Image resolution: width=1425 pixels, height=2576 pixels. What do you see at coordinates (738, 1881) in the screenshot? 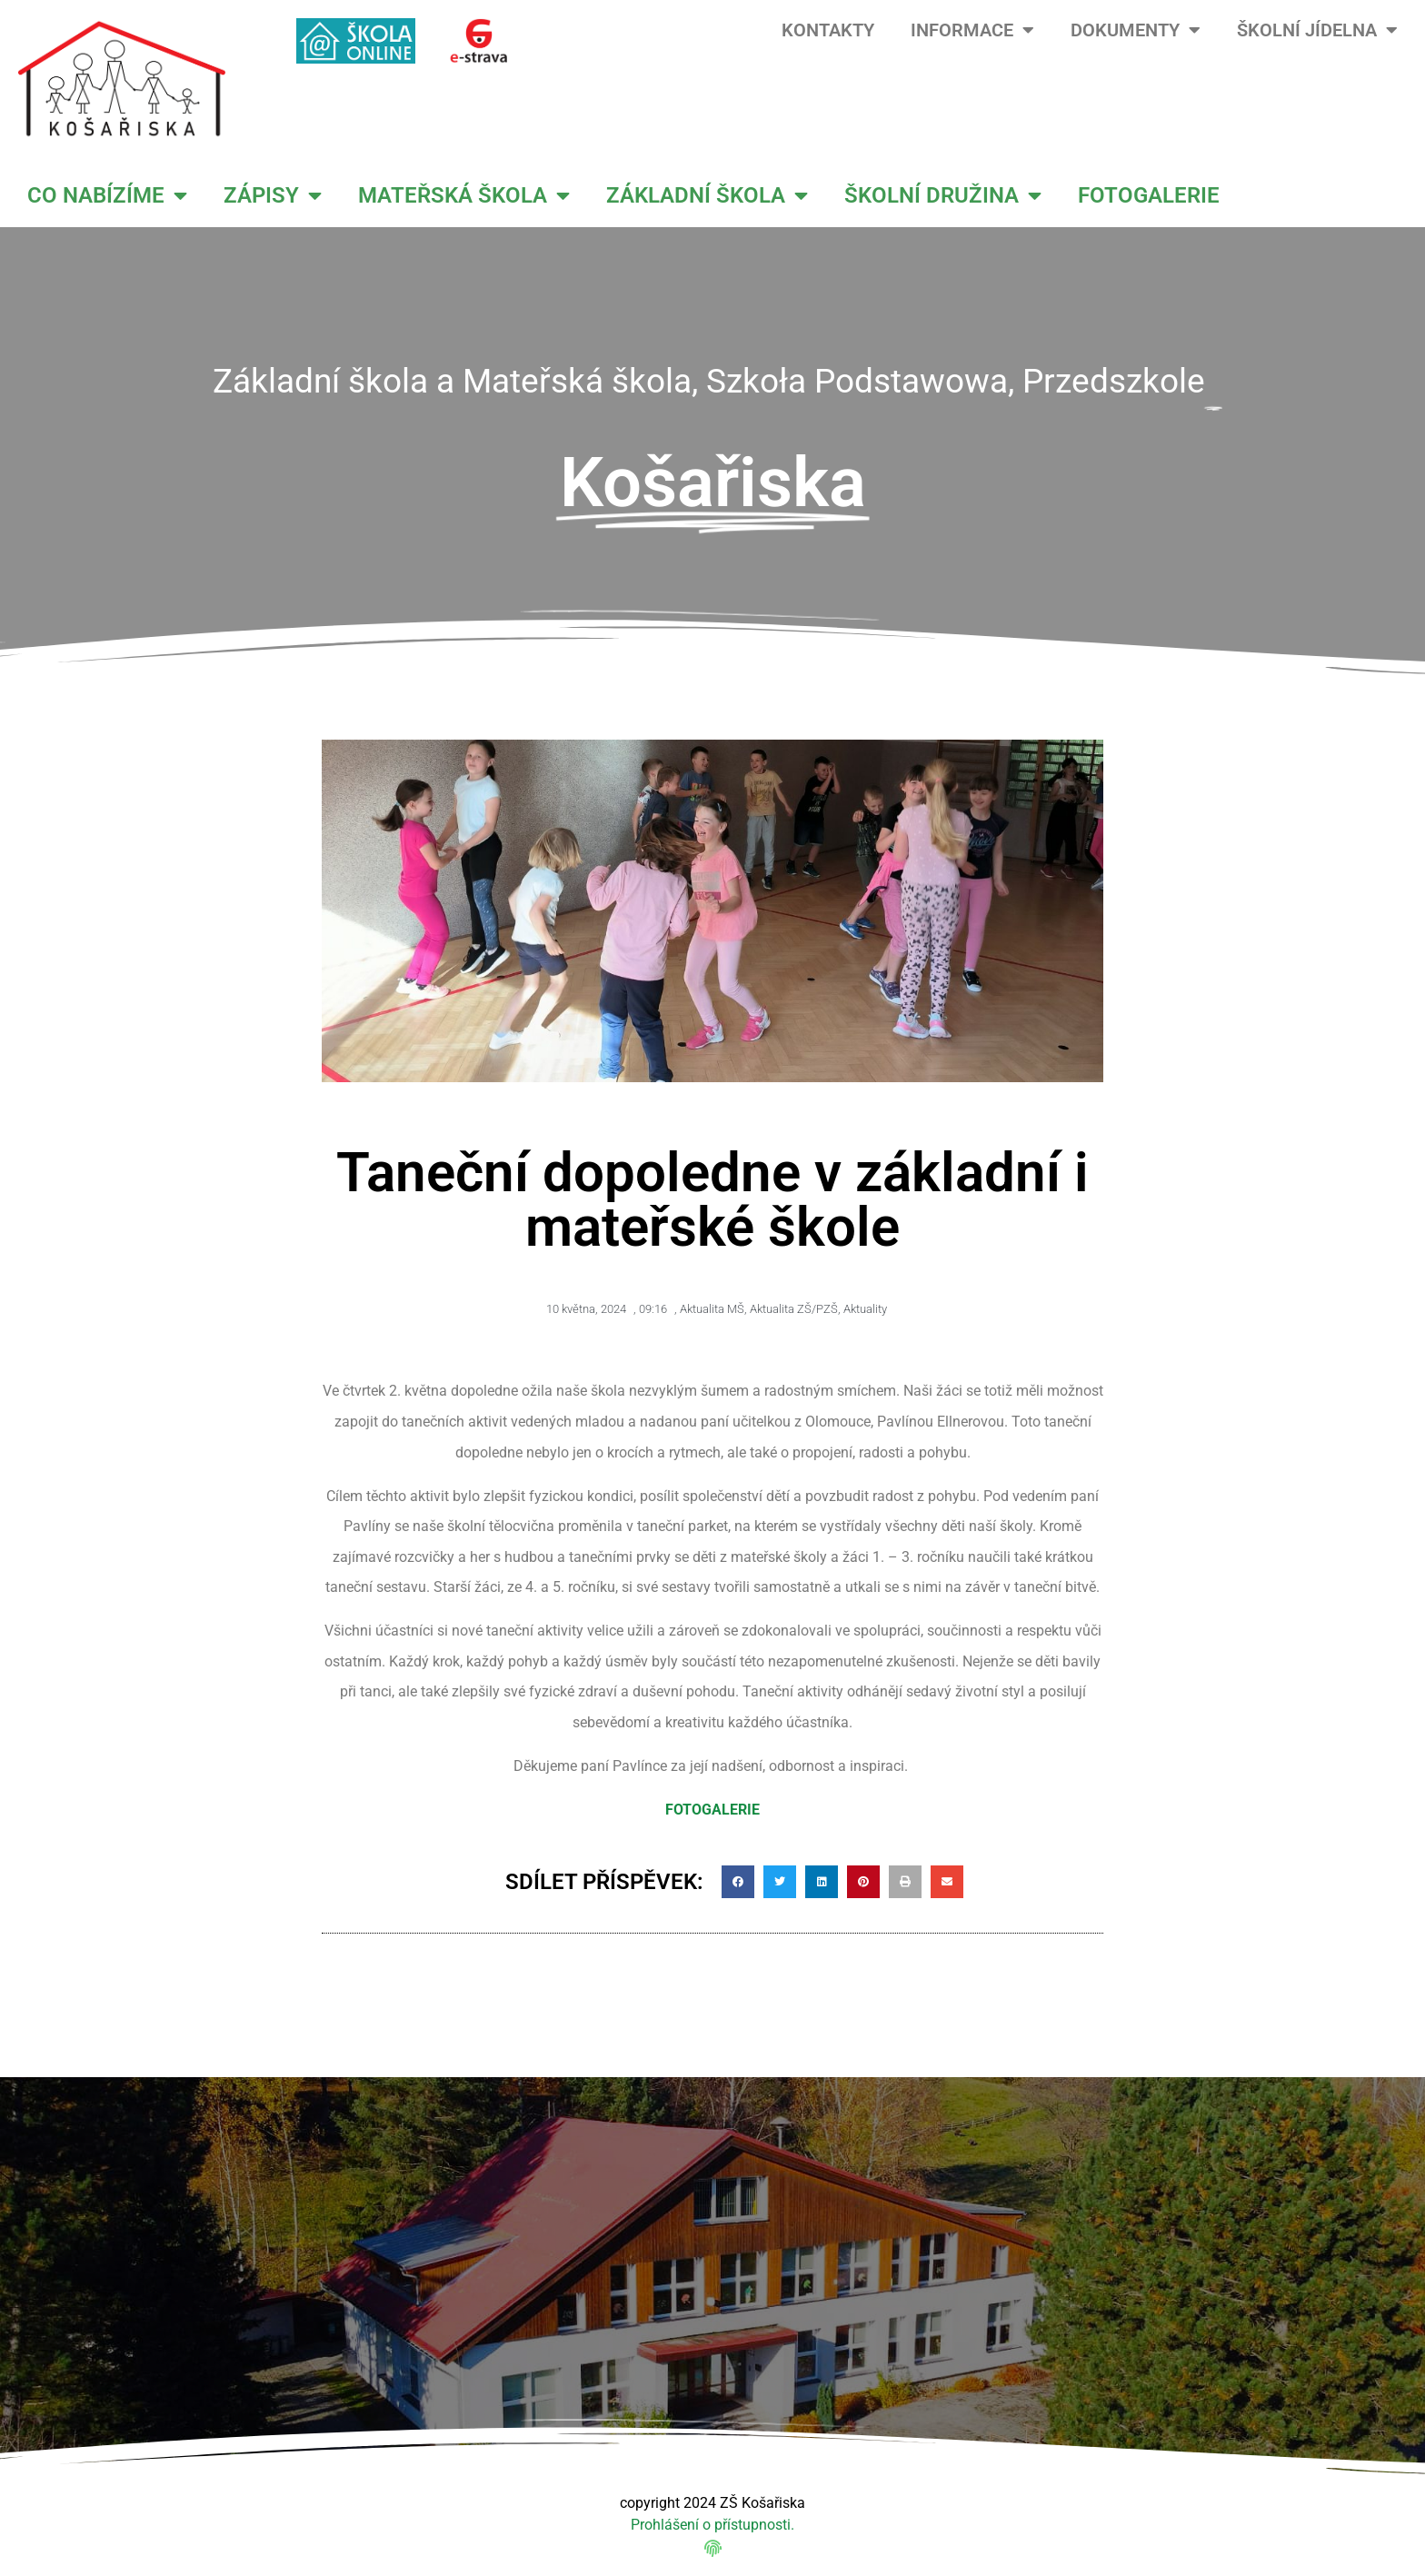
I see `[button]` at bounding box center [738, 1881].